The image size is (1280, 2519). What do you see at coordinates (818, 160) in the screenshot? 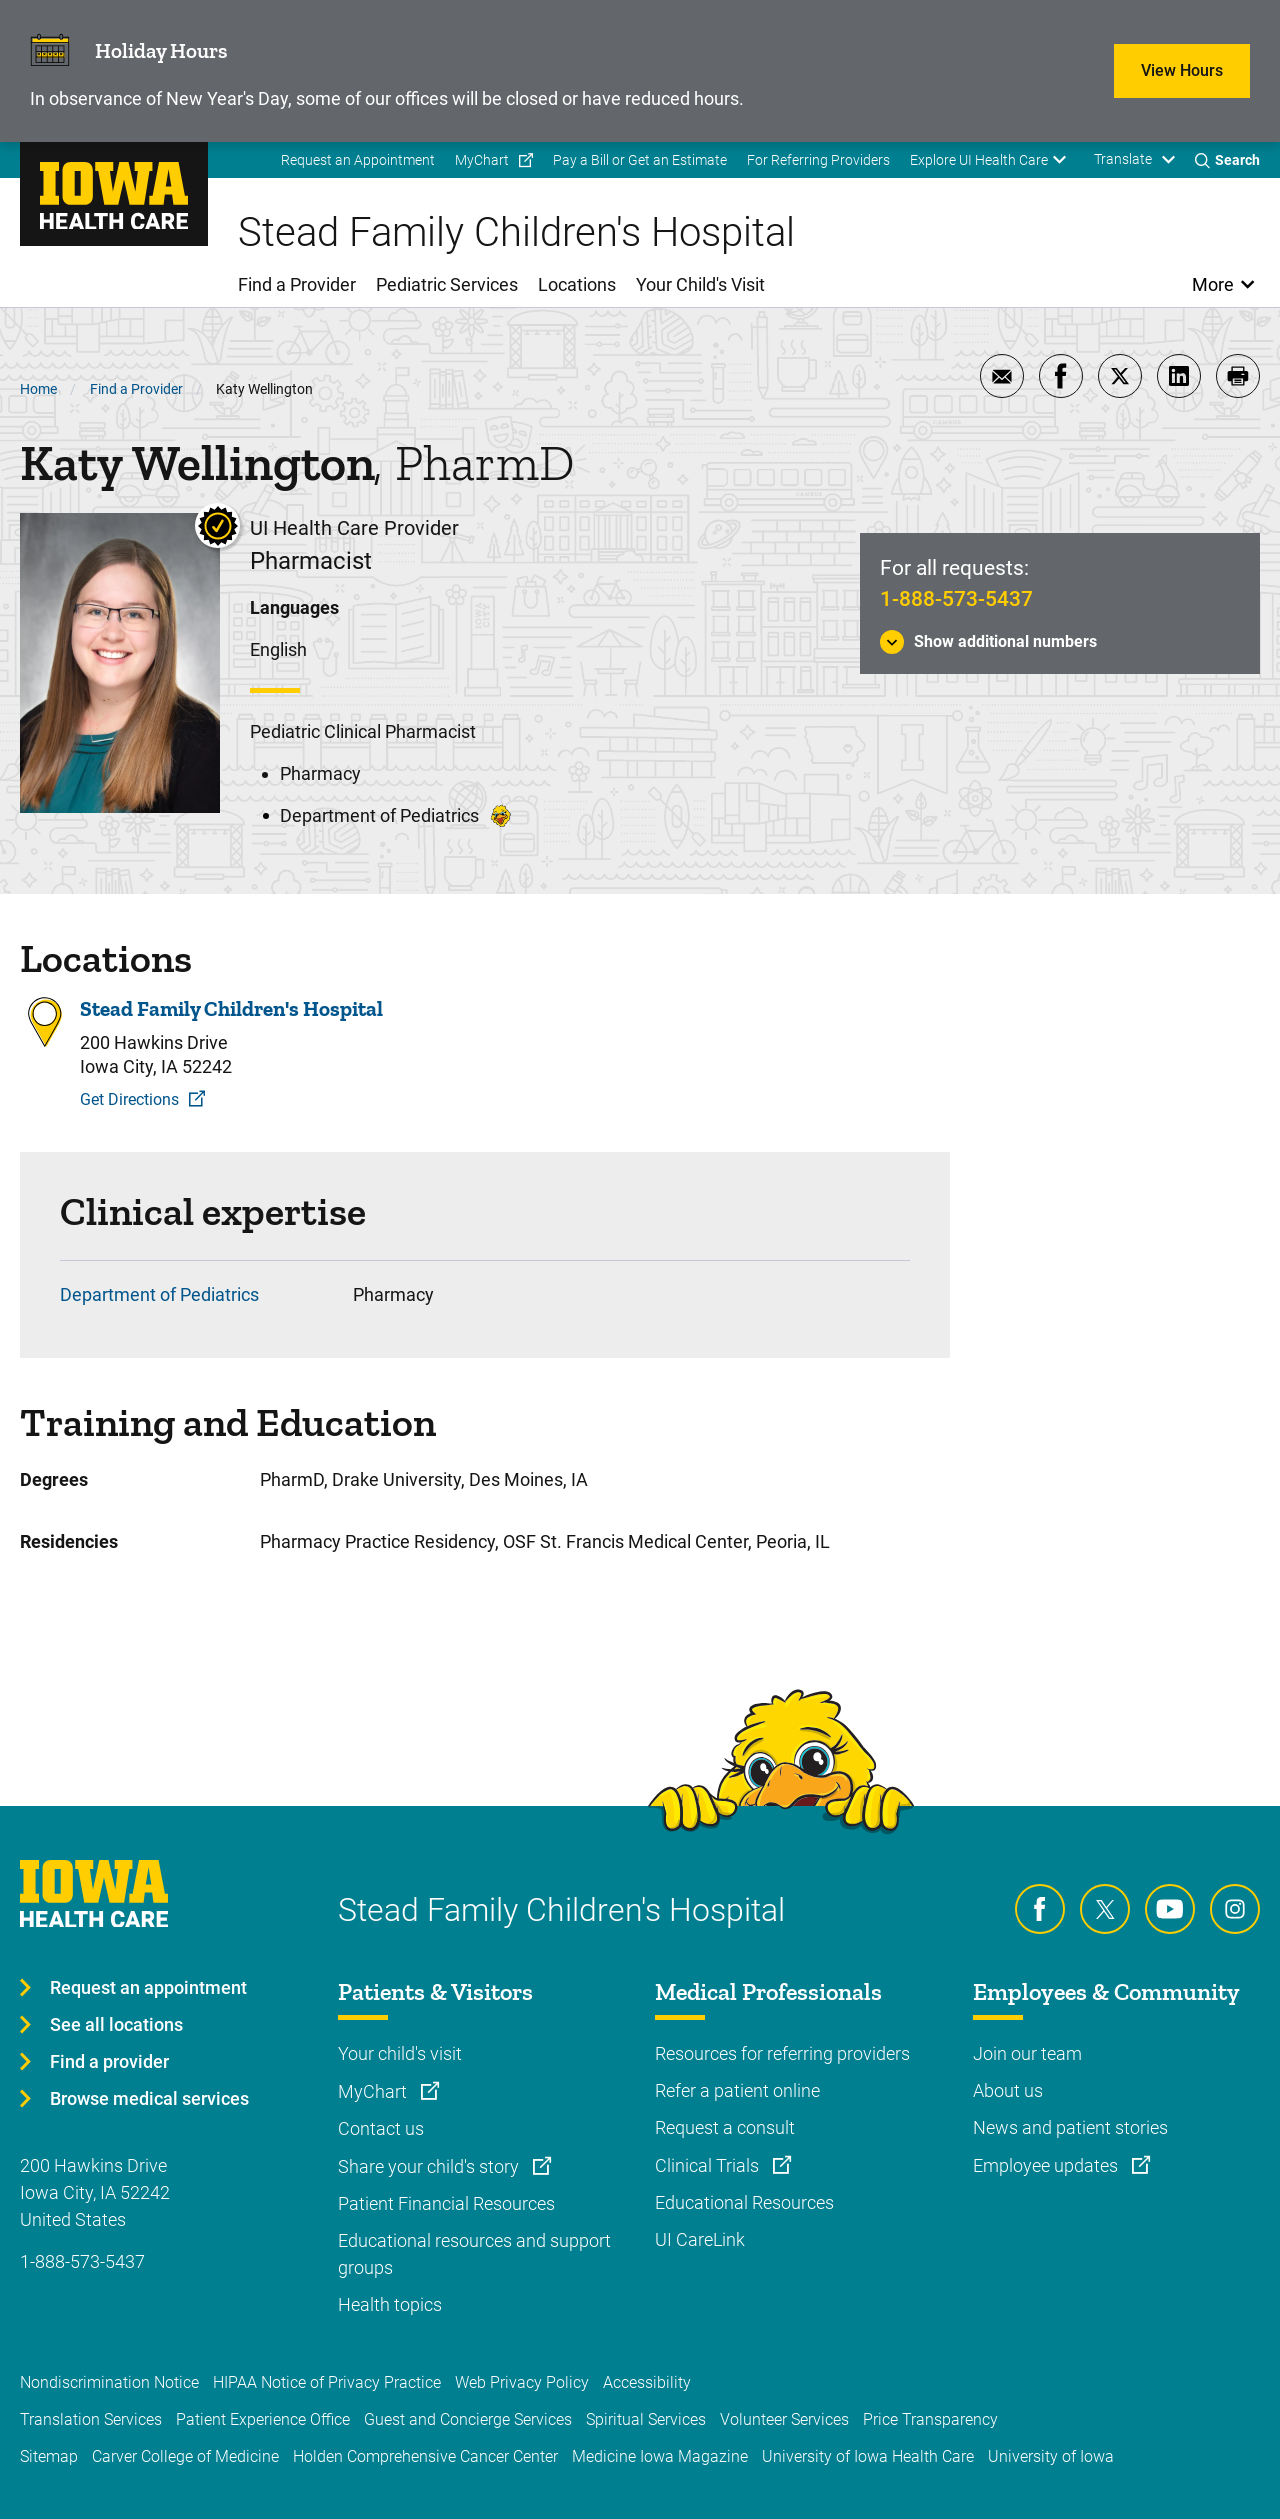
I see `For Referring Providers [menuitem]` at bounding box center [818, 160].